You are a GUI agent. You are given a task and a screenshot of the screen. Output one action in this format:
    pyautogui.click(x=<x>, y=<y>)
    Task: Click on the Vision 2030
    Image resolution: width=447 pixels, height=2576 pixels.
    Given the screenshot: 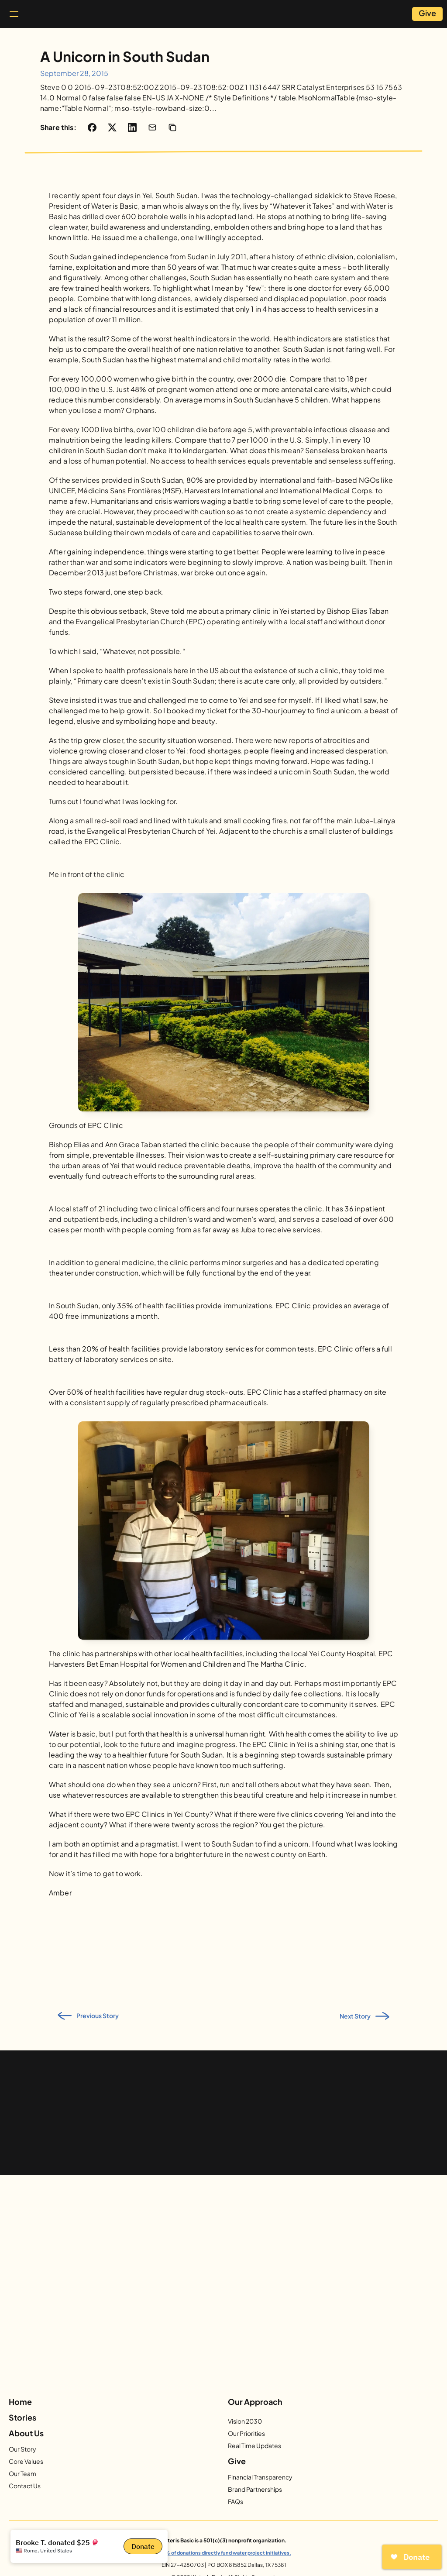 What is the action you would take?
    pyautogui.click(x=193, y=2443)
    